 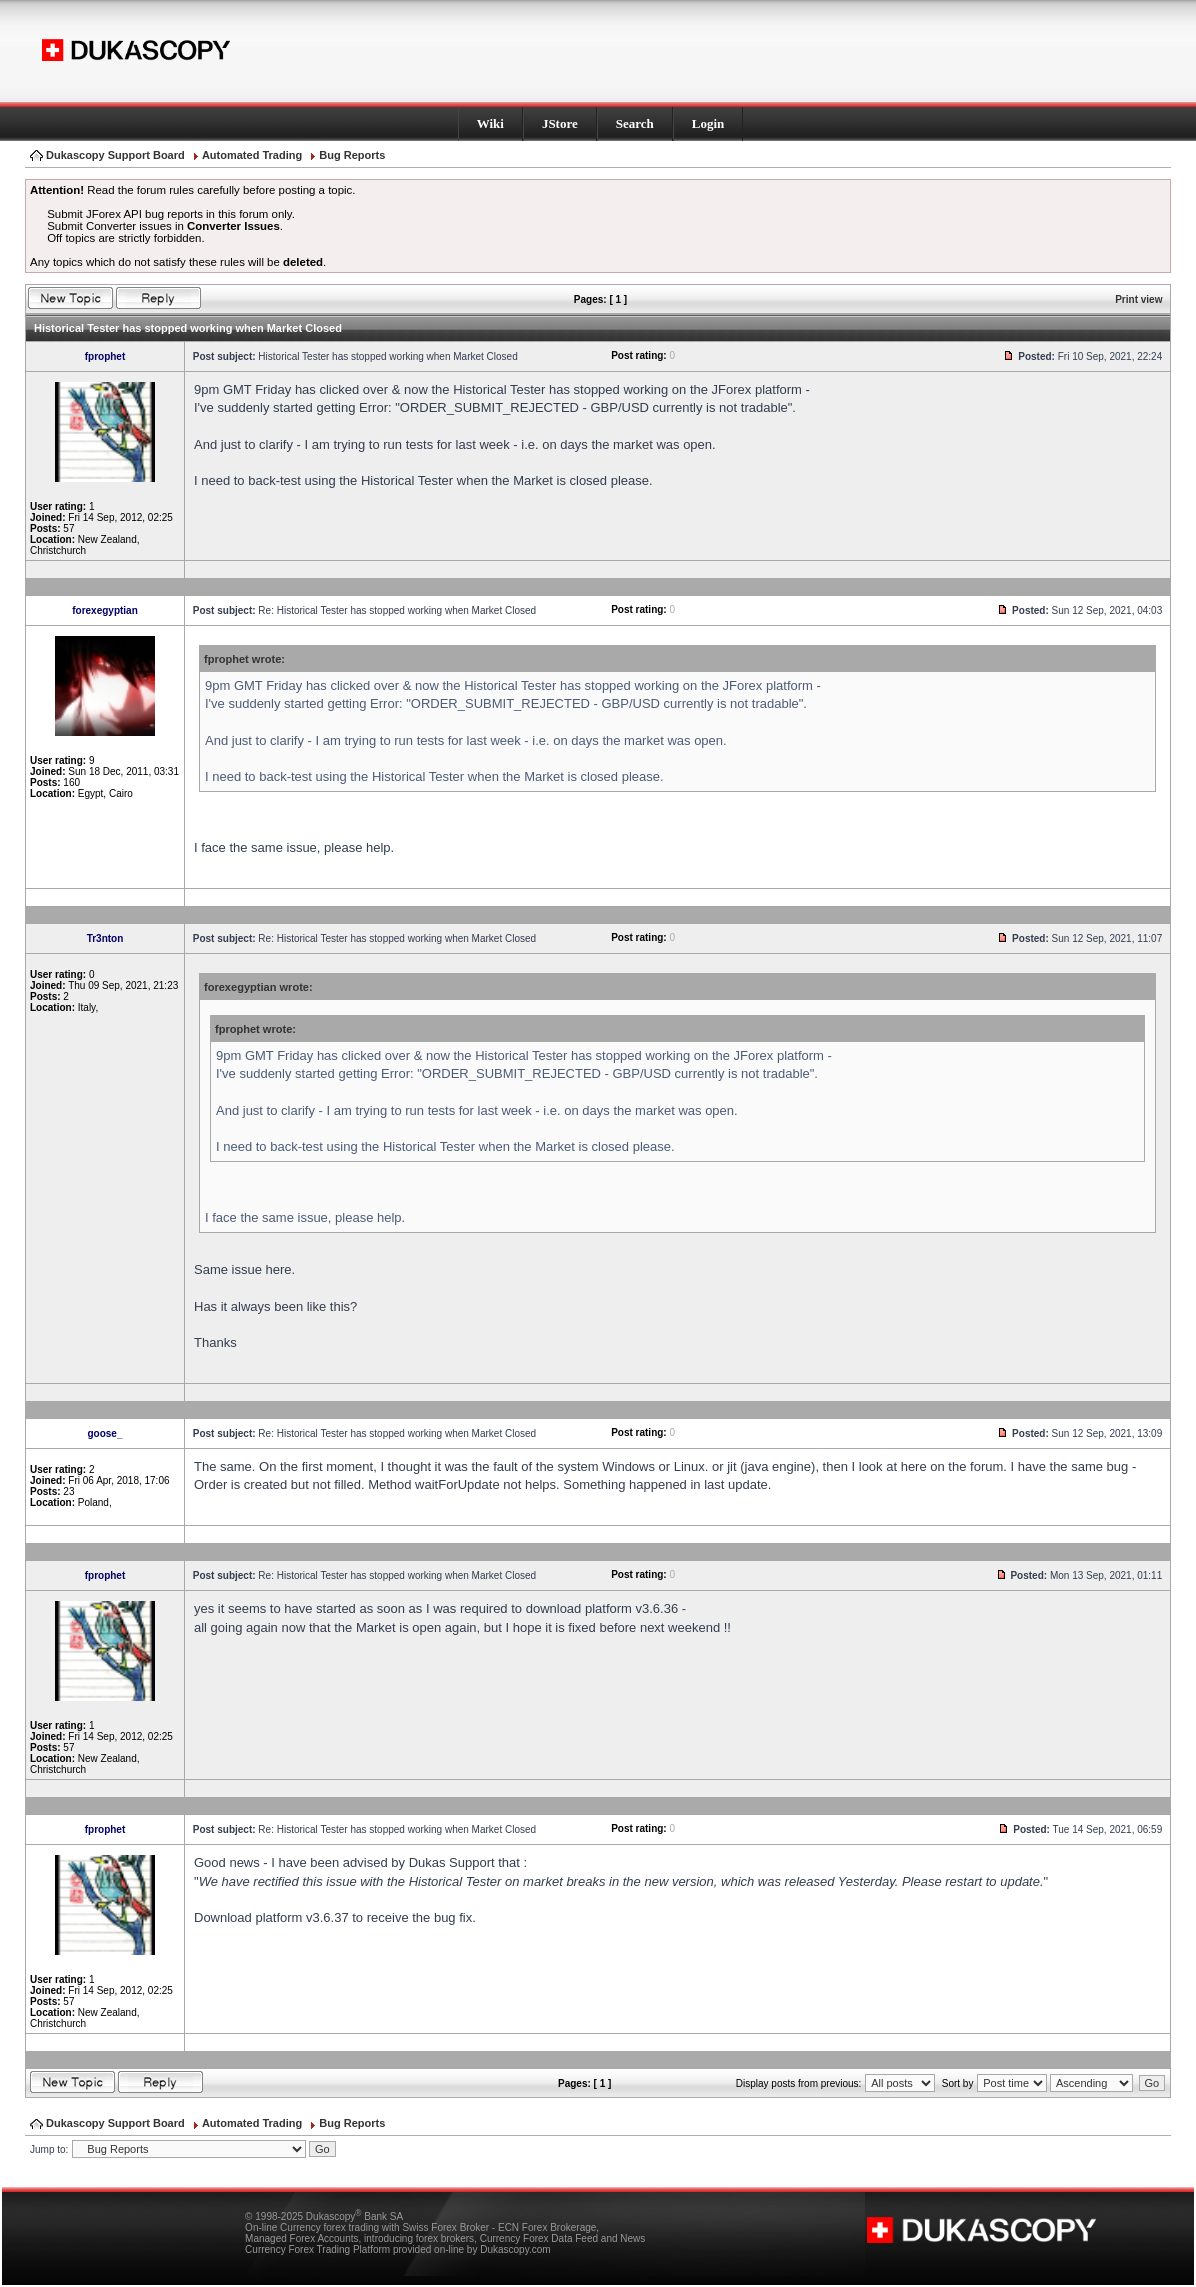 What do you see at coordinates (1138, 299) in the screenshot?
I see `Print view` at bounding box center [1138, 299].